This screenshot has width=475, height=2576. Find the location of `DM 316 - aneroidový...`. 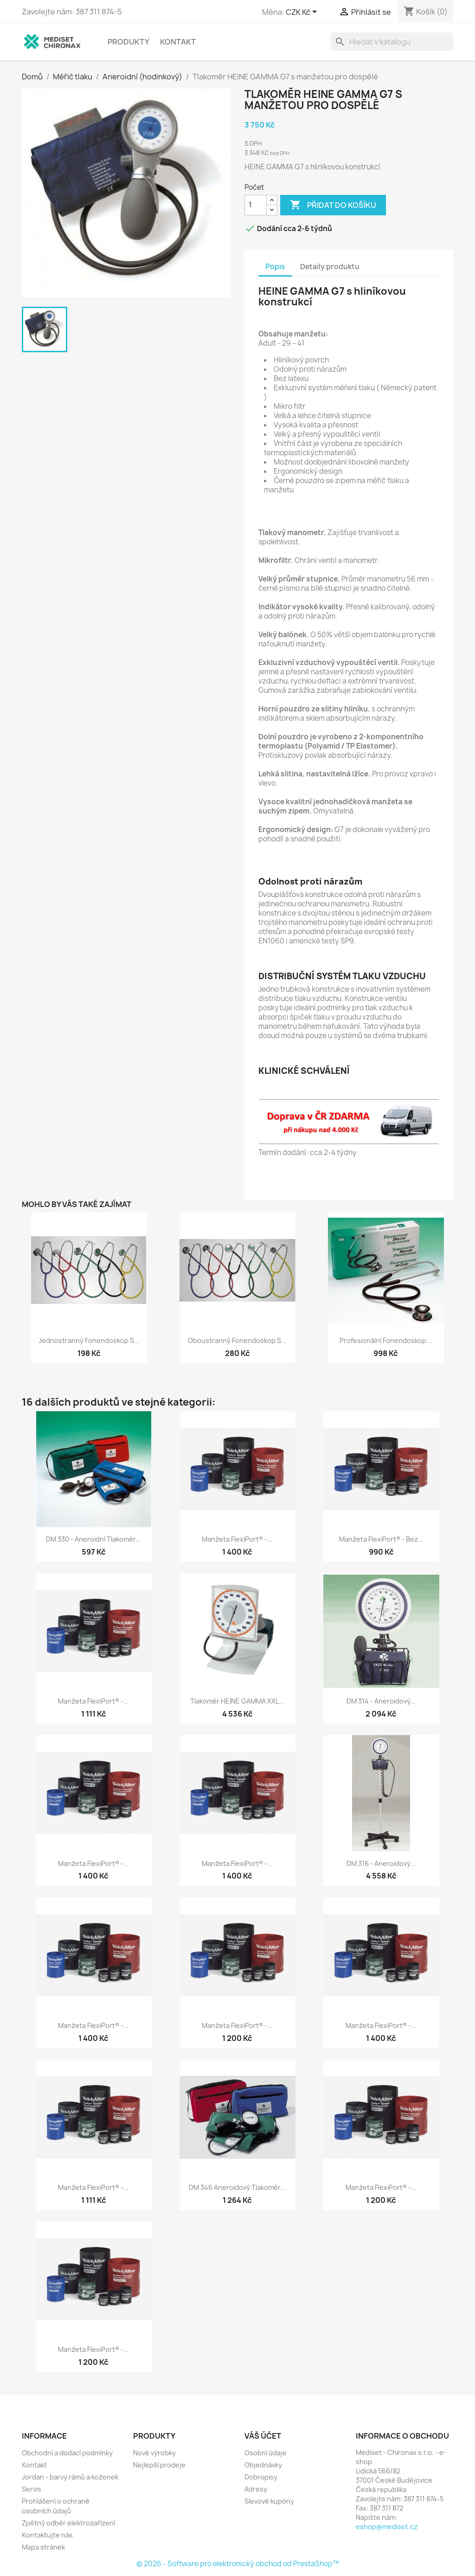

DM 316 - aneroidový... is located at coordinates (381, 1863).